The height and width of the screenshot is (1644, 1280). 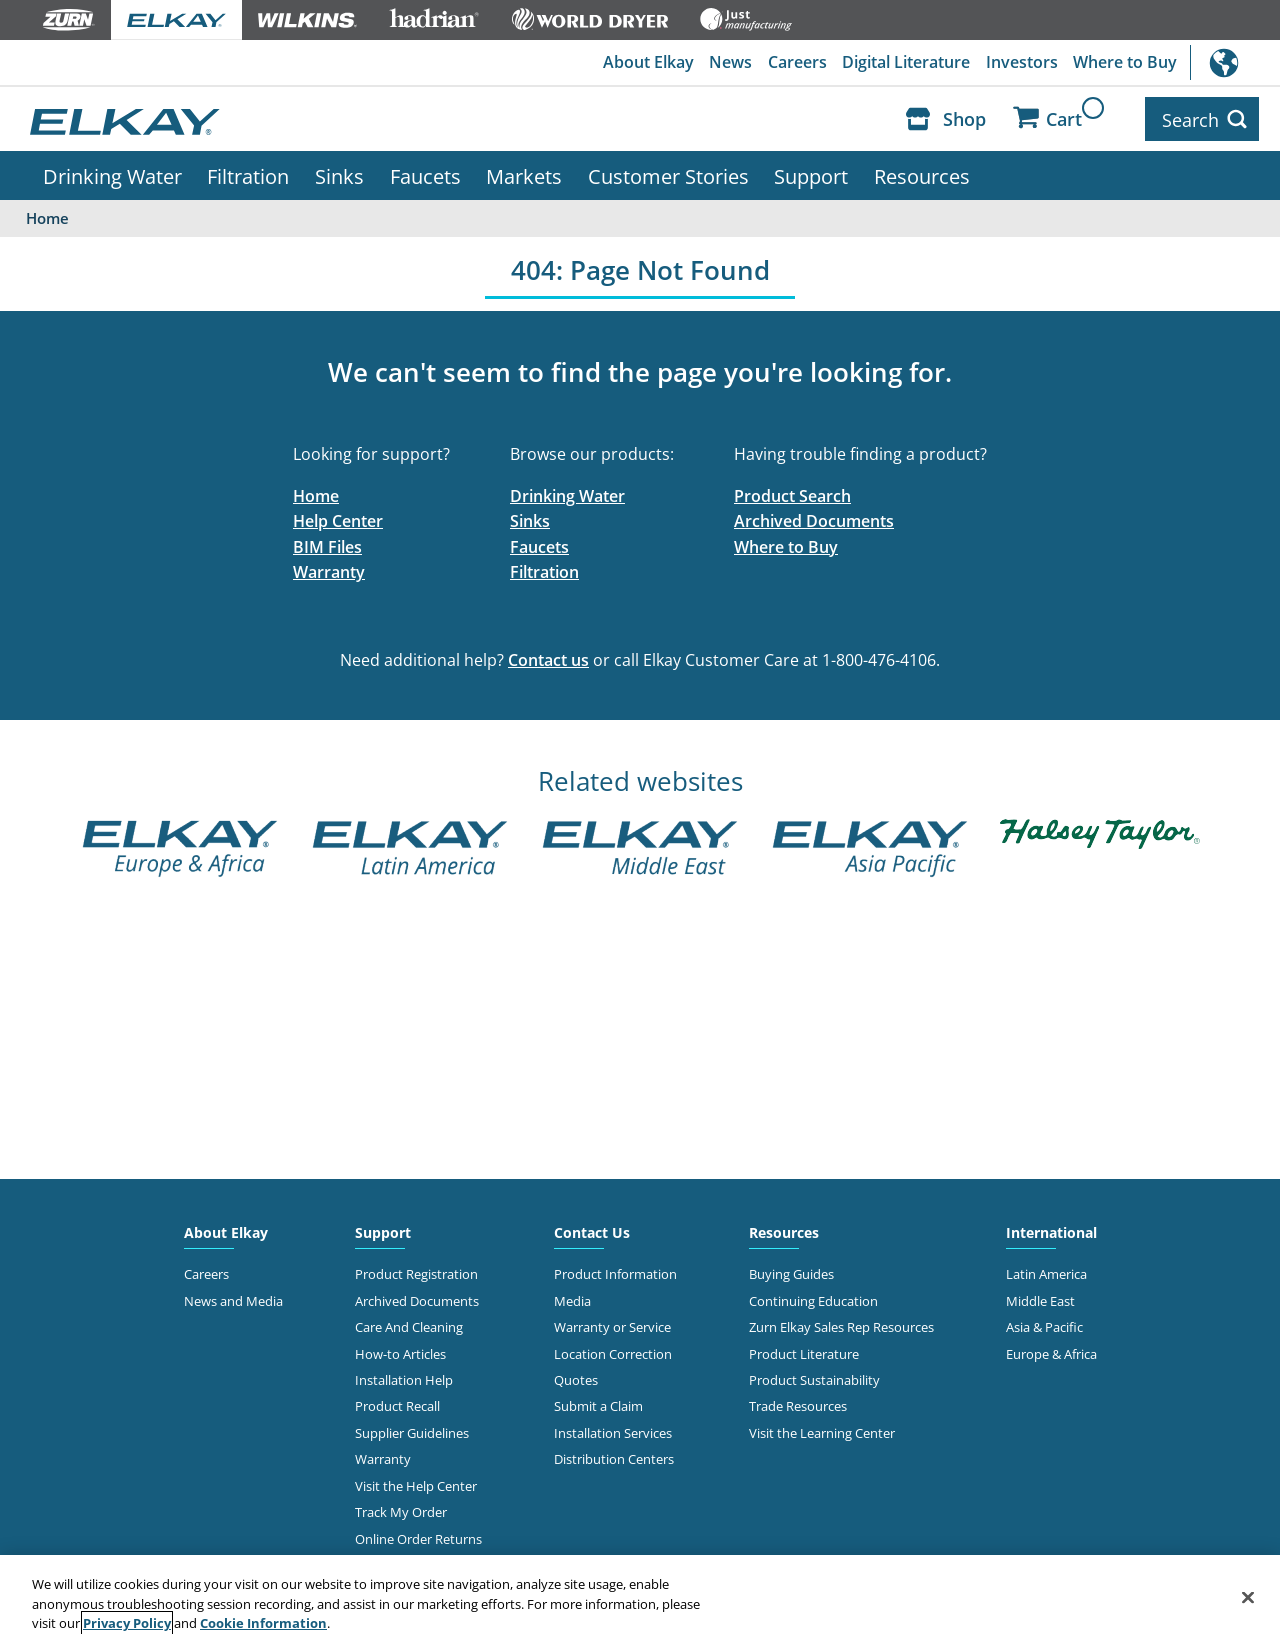 I want to click on Warranty or Service, so click(x=612, y=1324).